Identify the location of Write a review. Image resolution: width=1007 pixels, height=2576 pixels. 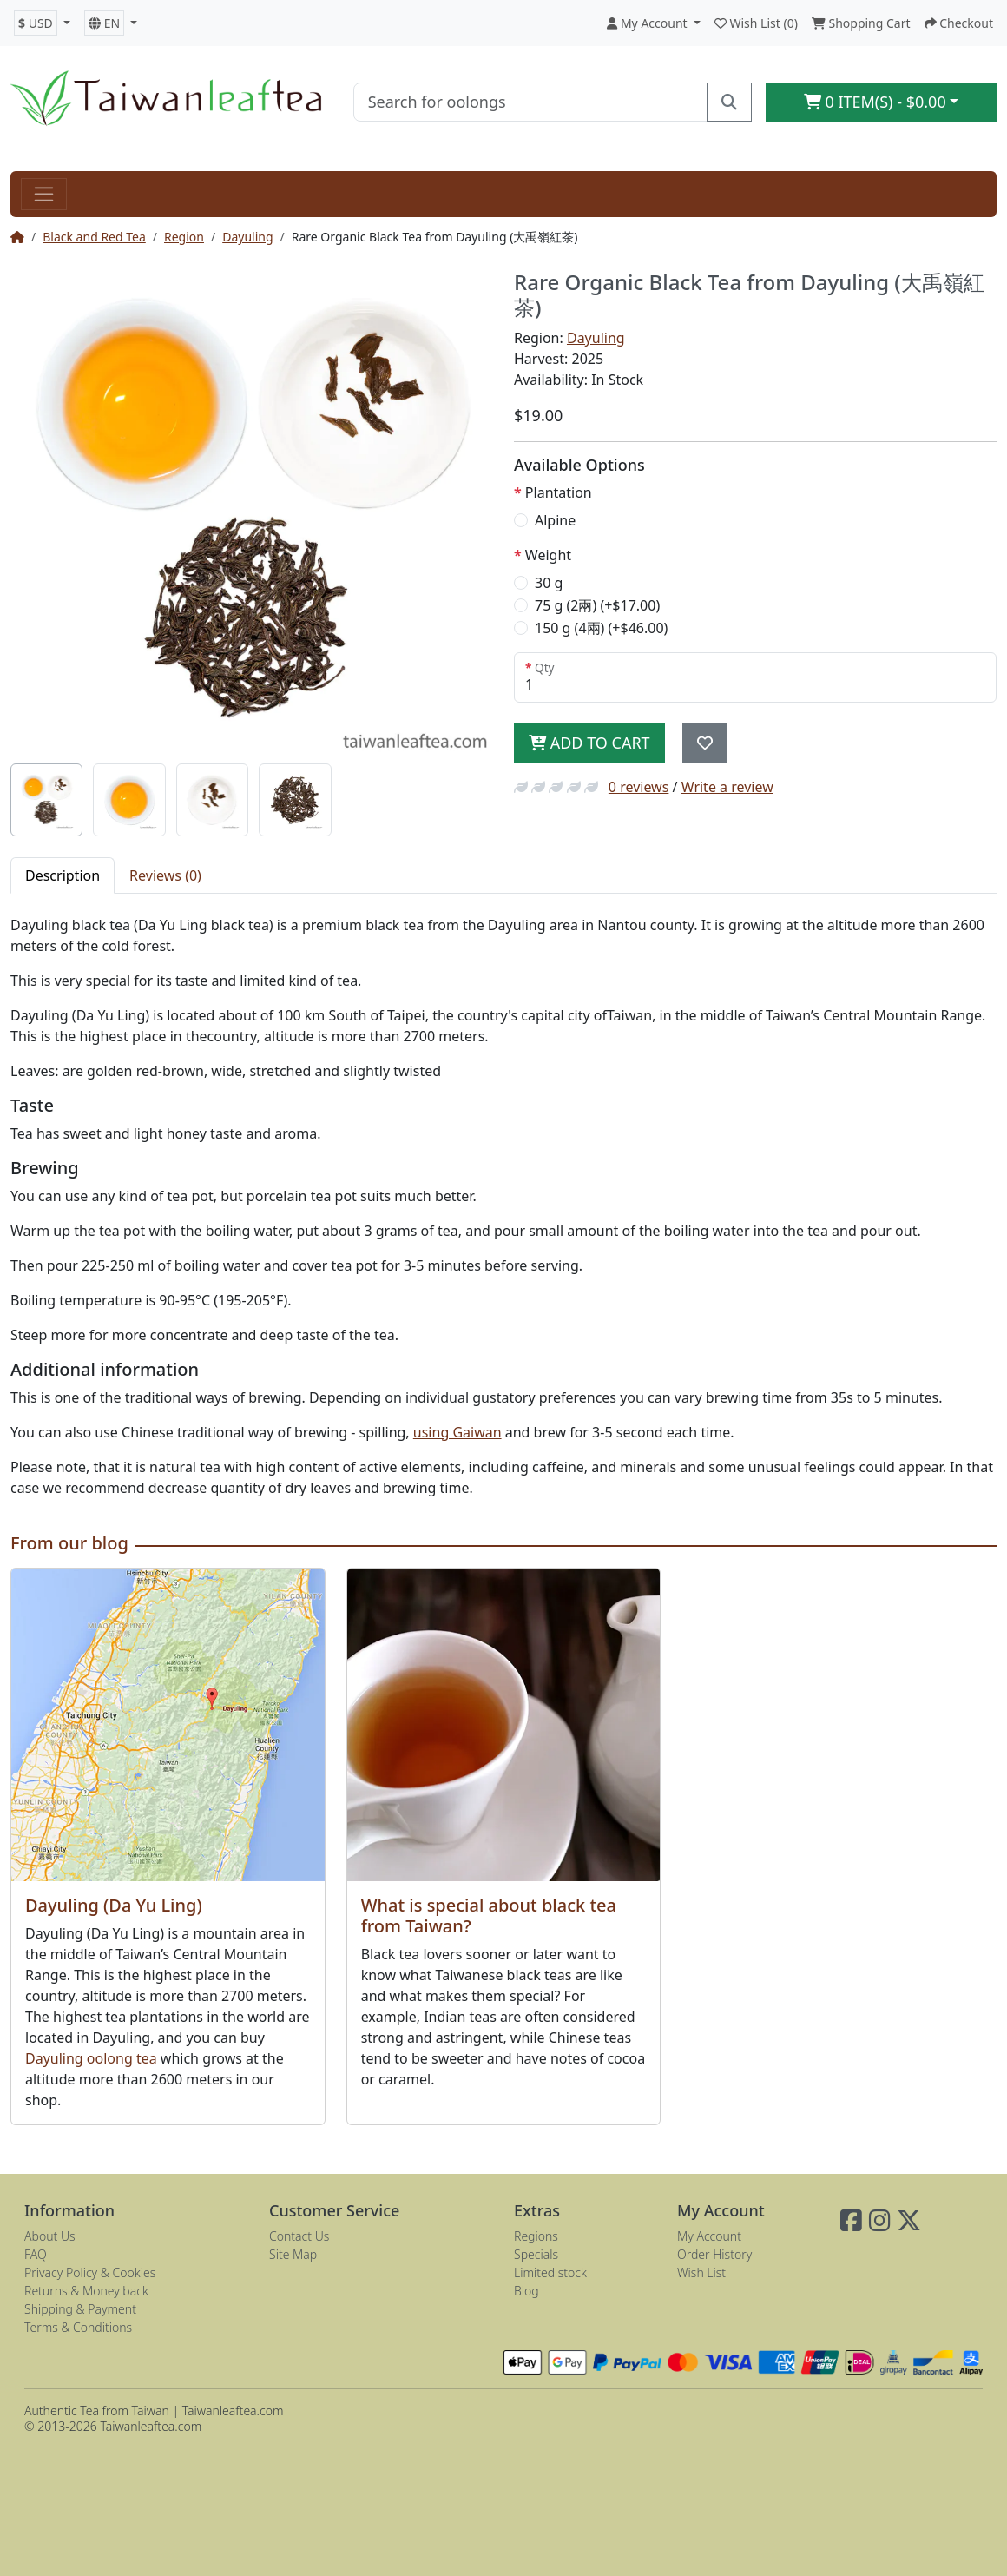
(727, 786).